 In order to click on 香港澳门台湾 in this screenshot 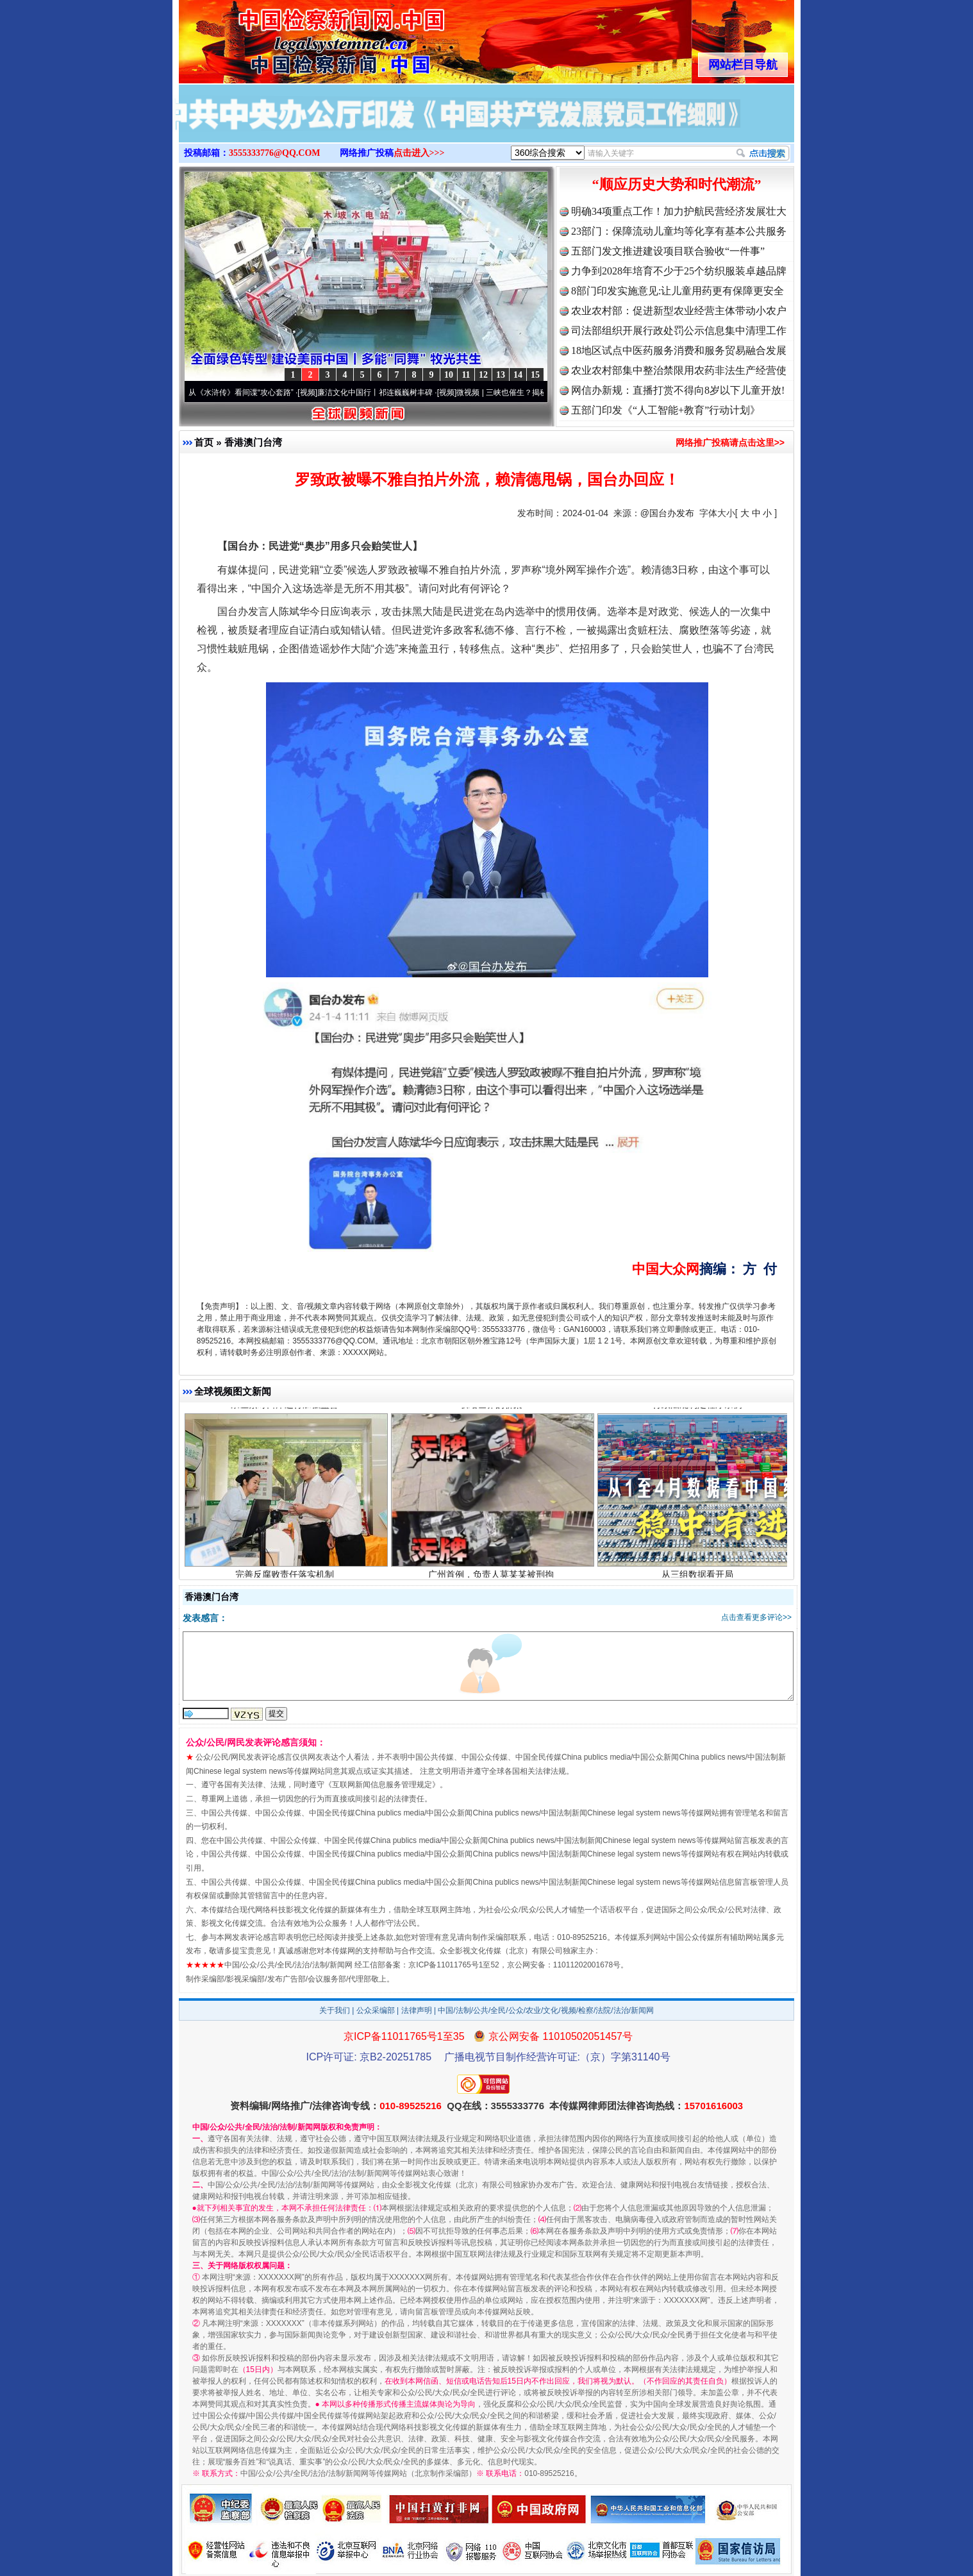, I will do `click(253, 442)`.